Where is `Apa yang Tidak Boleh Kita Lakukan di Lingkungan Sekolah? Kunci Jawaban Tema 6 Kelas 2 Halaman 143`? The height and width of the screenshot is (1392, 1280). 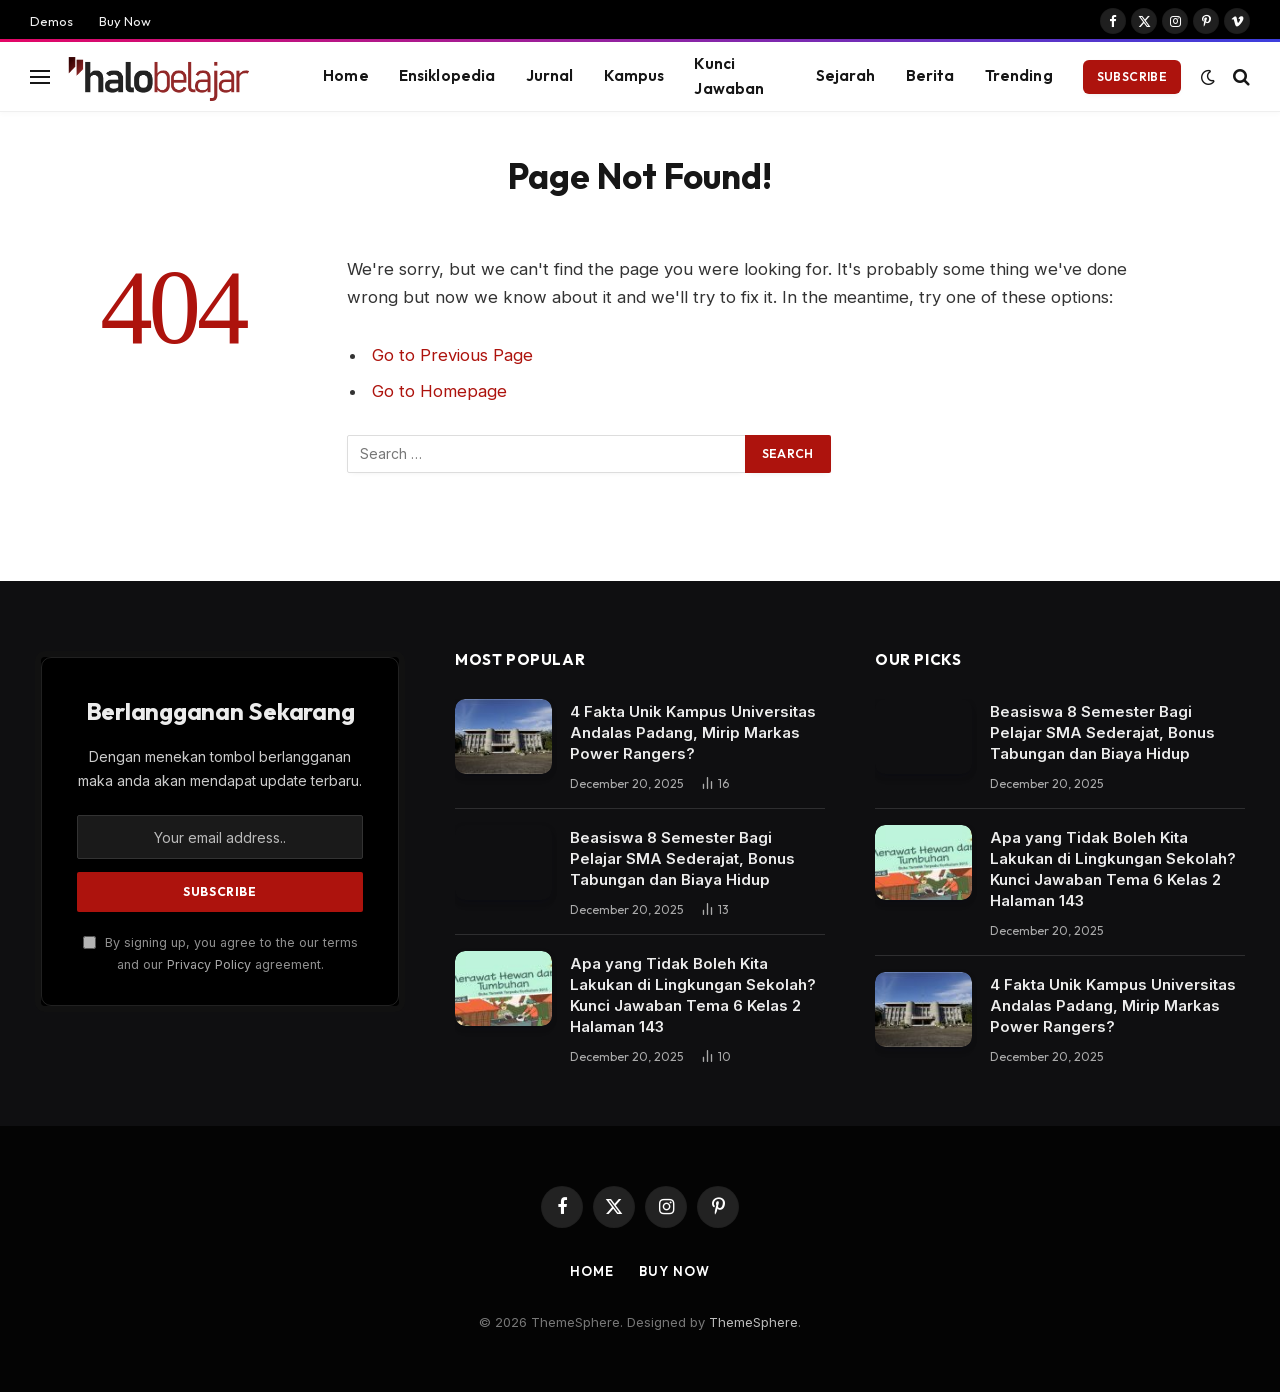
Apa yang Tidak Boleh Kita Lakukan di Lingkungan Sekolah? Kunci Jawaban Tema 6 Kelas 2 Halaman 143 is located at coordinates (693, 995).